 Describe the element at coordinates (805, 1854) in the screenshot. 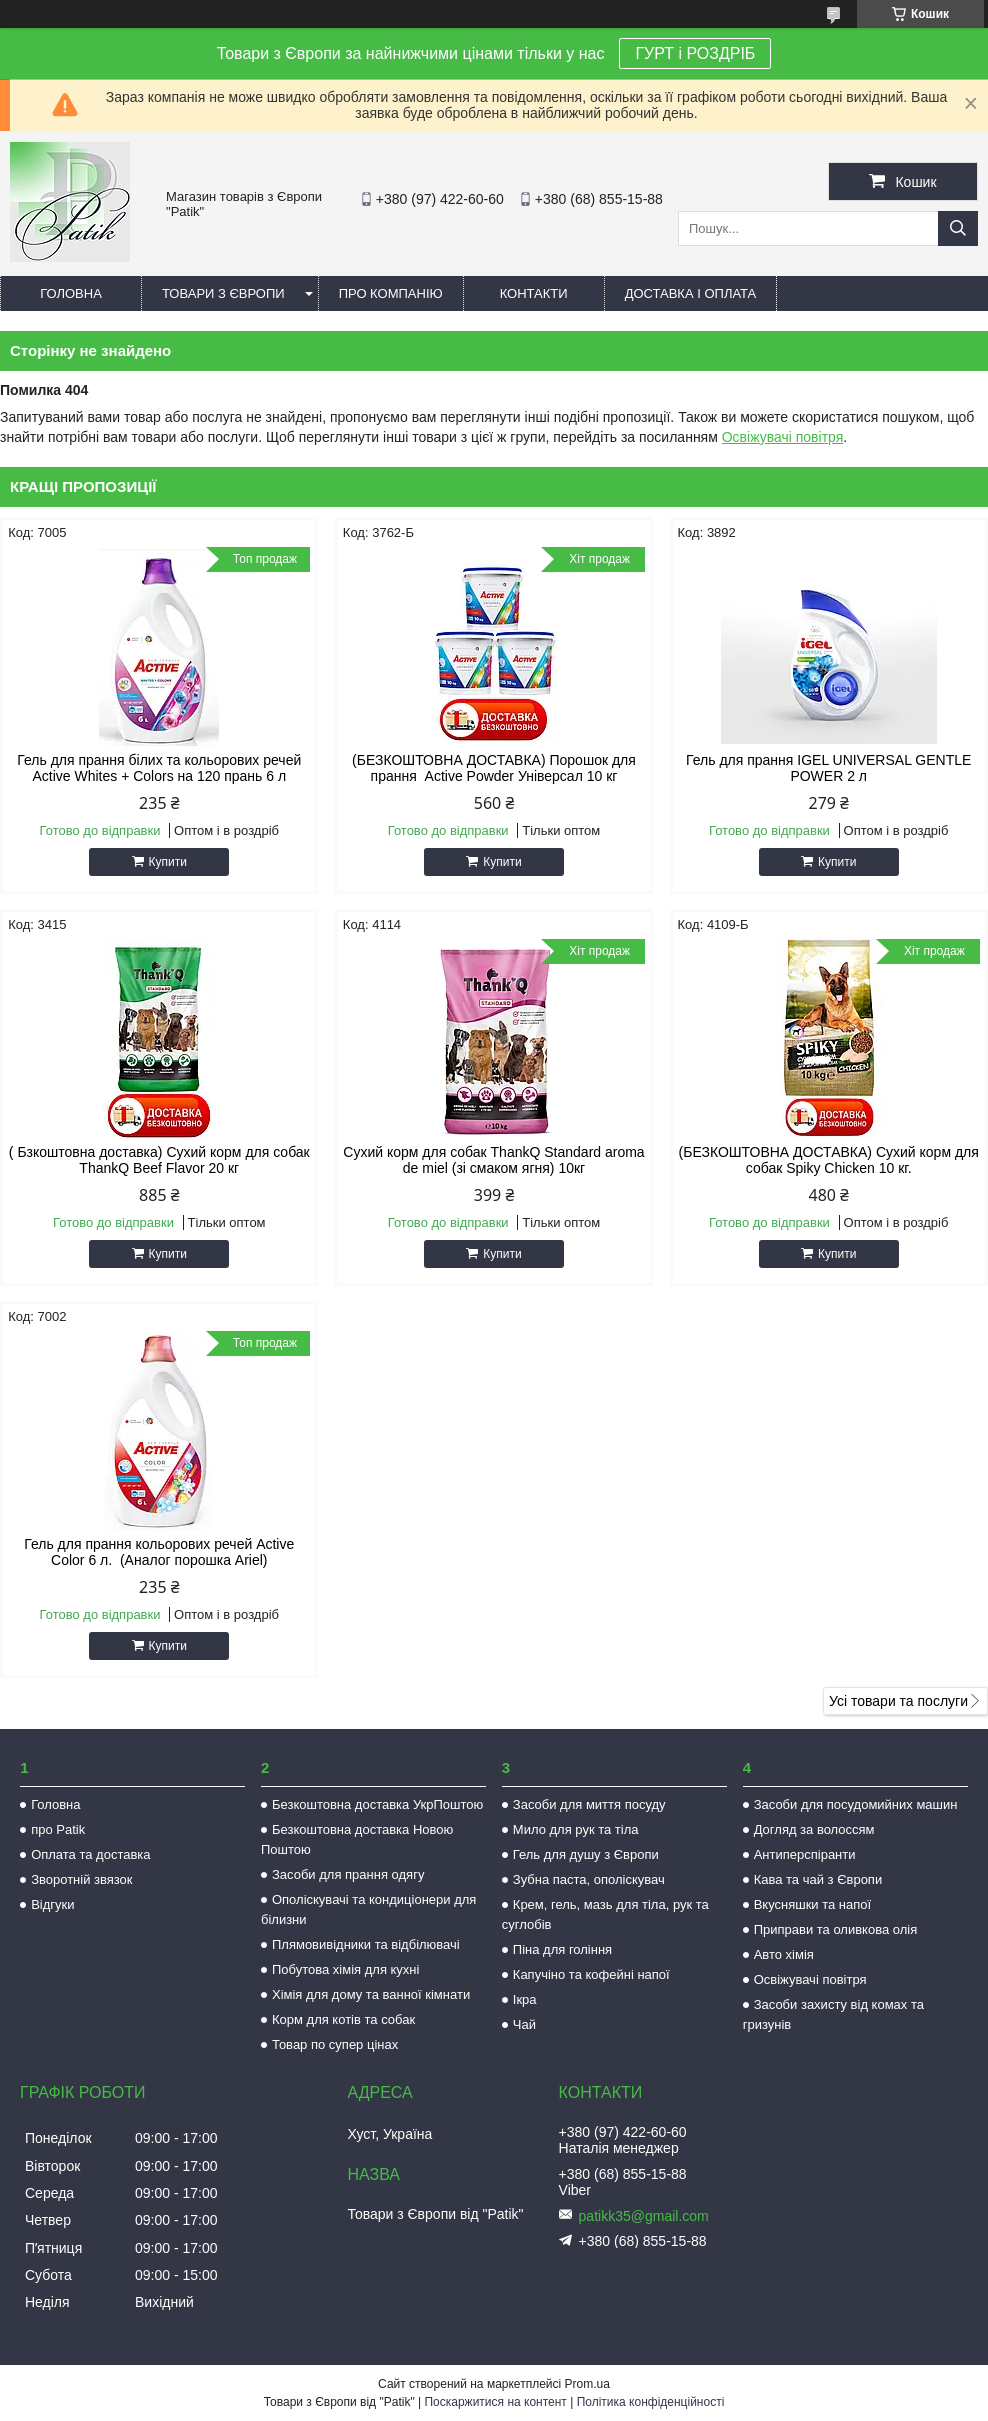

I see `Антиперспіранти` at that location.